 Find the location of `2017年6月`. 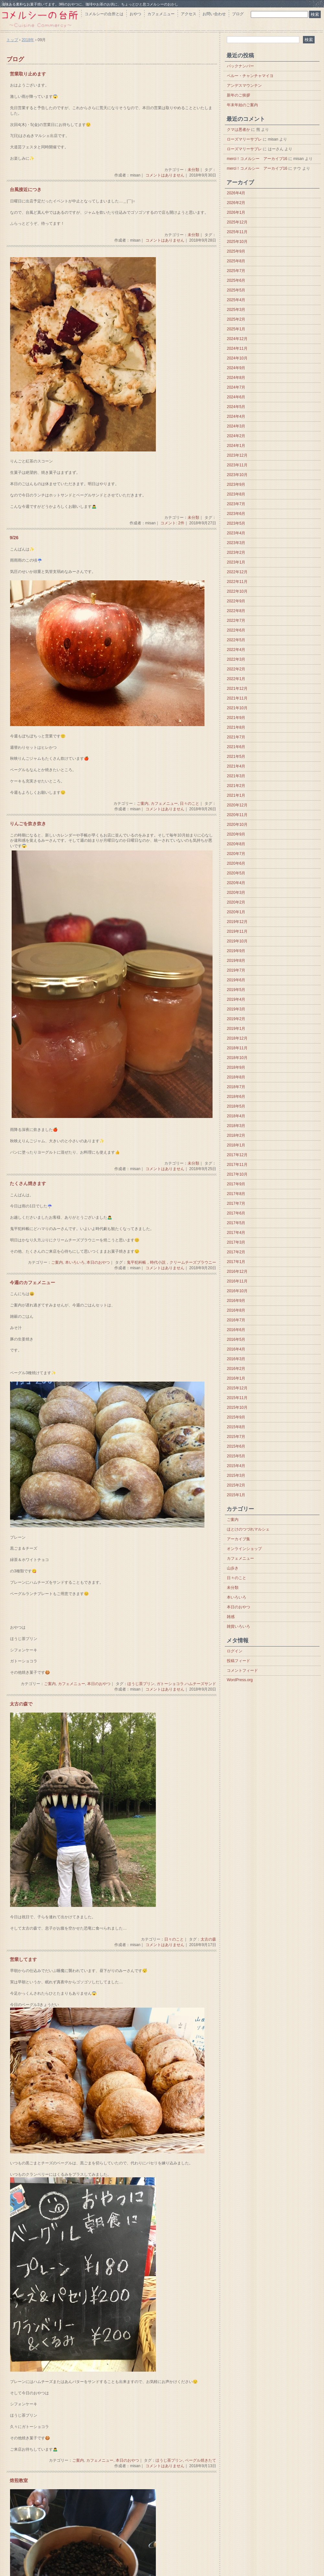

2017年6月 is located at coordinates (236, 1213).